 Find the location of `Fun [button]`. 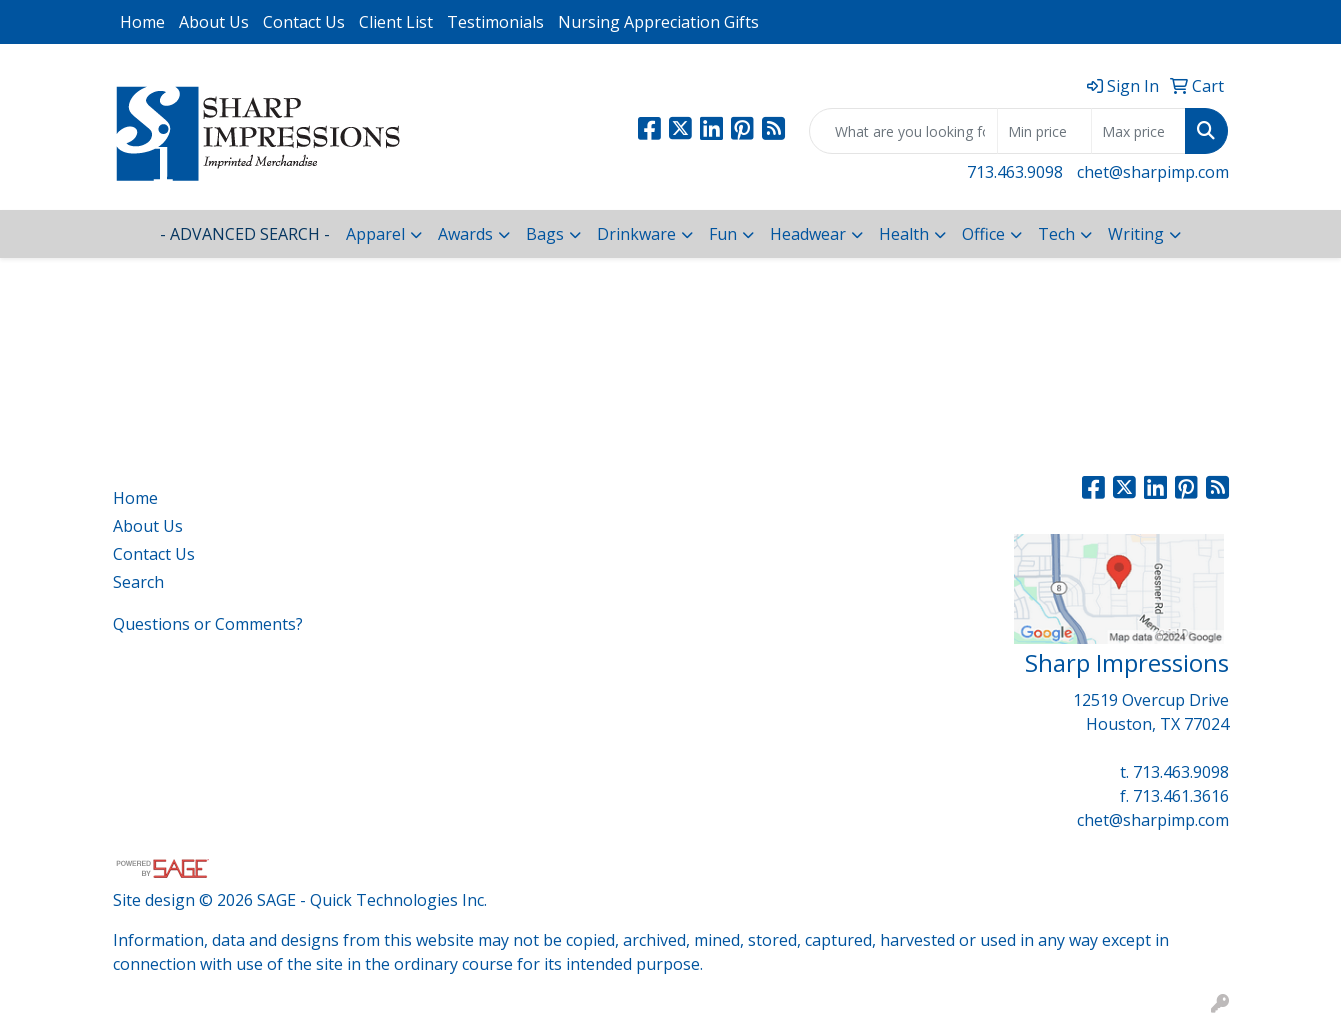

Fun [button] is located at coordinates (723, 234).